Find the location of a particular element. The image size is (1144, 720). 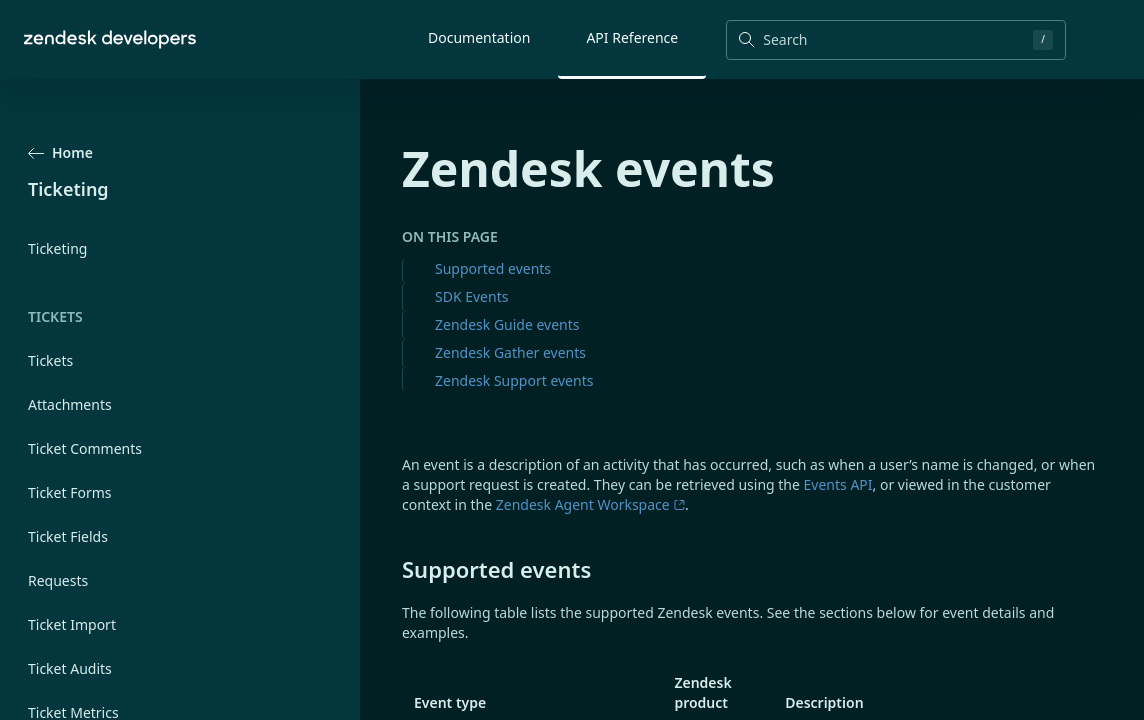

Ticket Fields is located at coordinates (68, 536).